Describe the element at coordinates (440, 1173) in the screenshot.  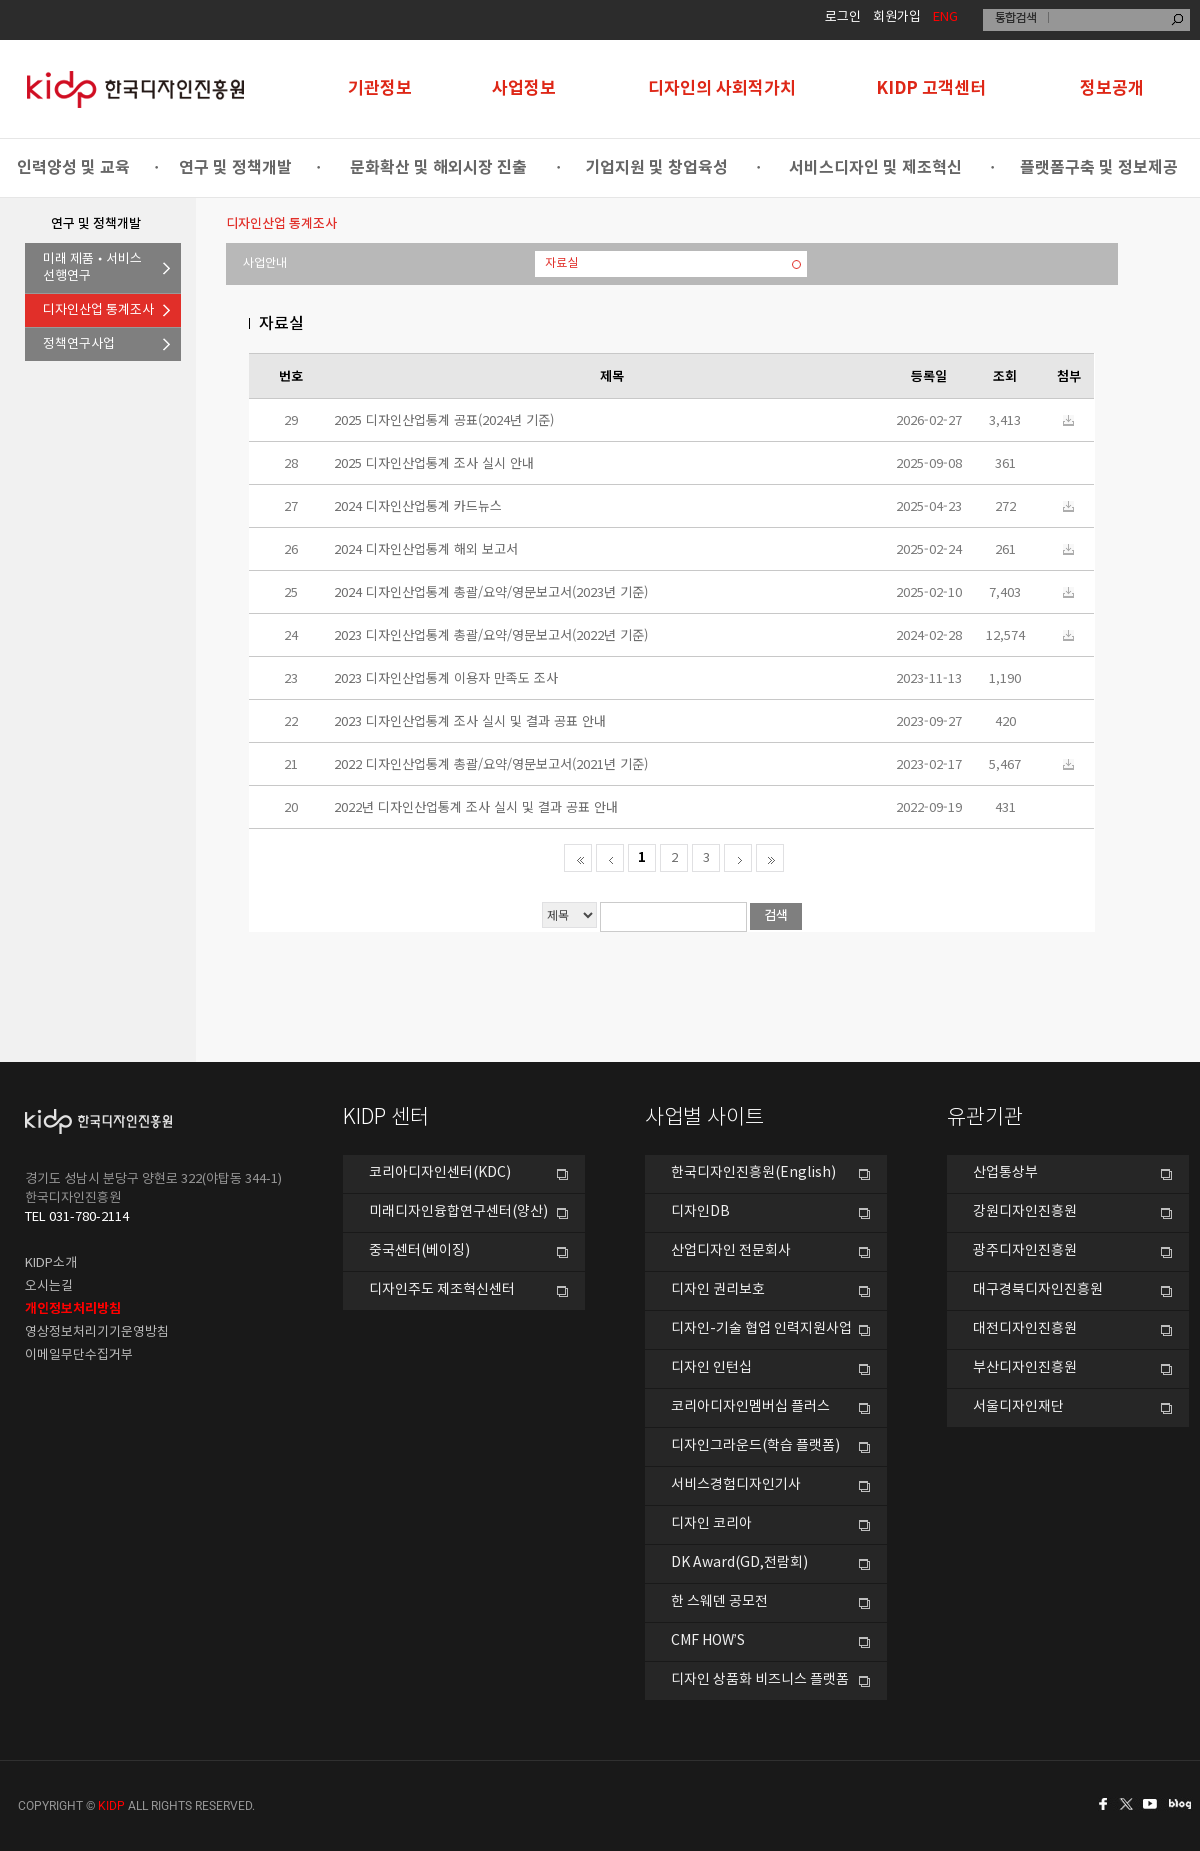
I see `코리아디자인센터(KDC)` at that location.